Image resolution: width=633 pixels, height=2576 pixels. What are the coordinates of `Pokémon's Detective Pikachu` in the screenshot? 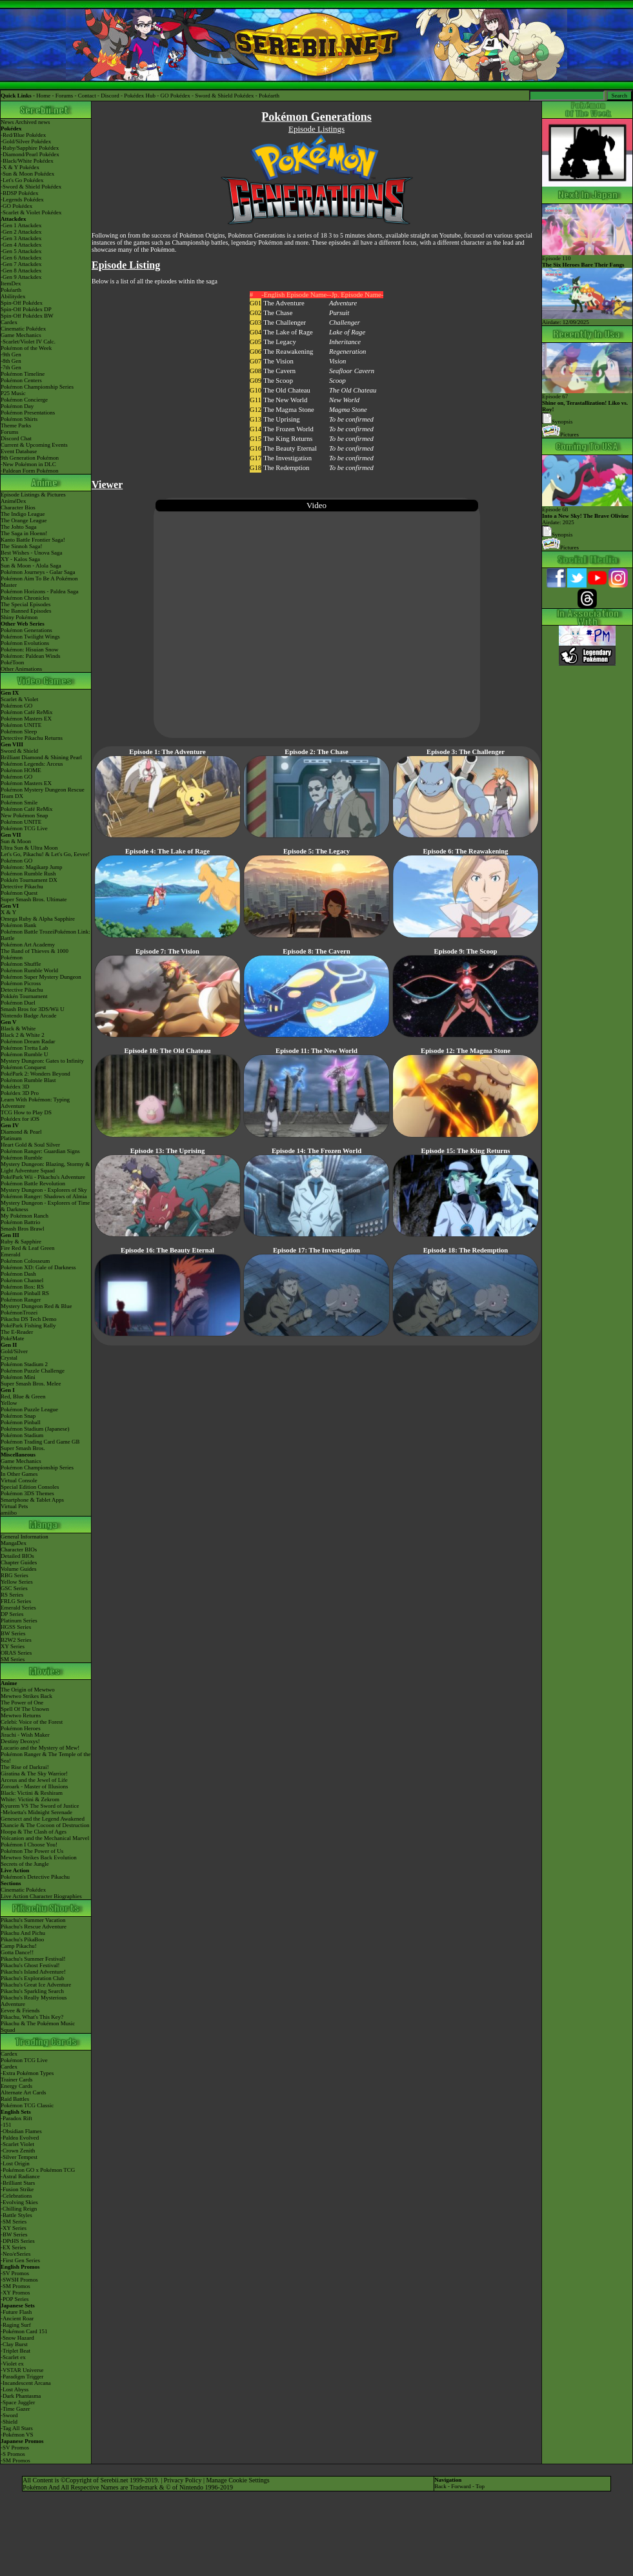 It's located at (35, 1877).